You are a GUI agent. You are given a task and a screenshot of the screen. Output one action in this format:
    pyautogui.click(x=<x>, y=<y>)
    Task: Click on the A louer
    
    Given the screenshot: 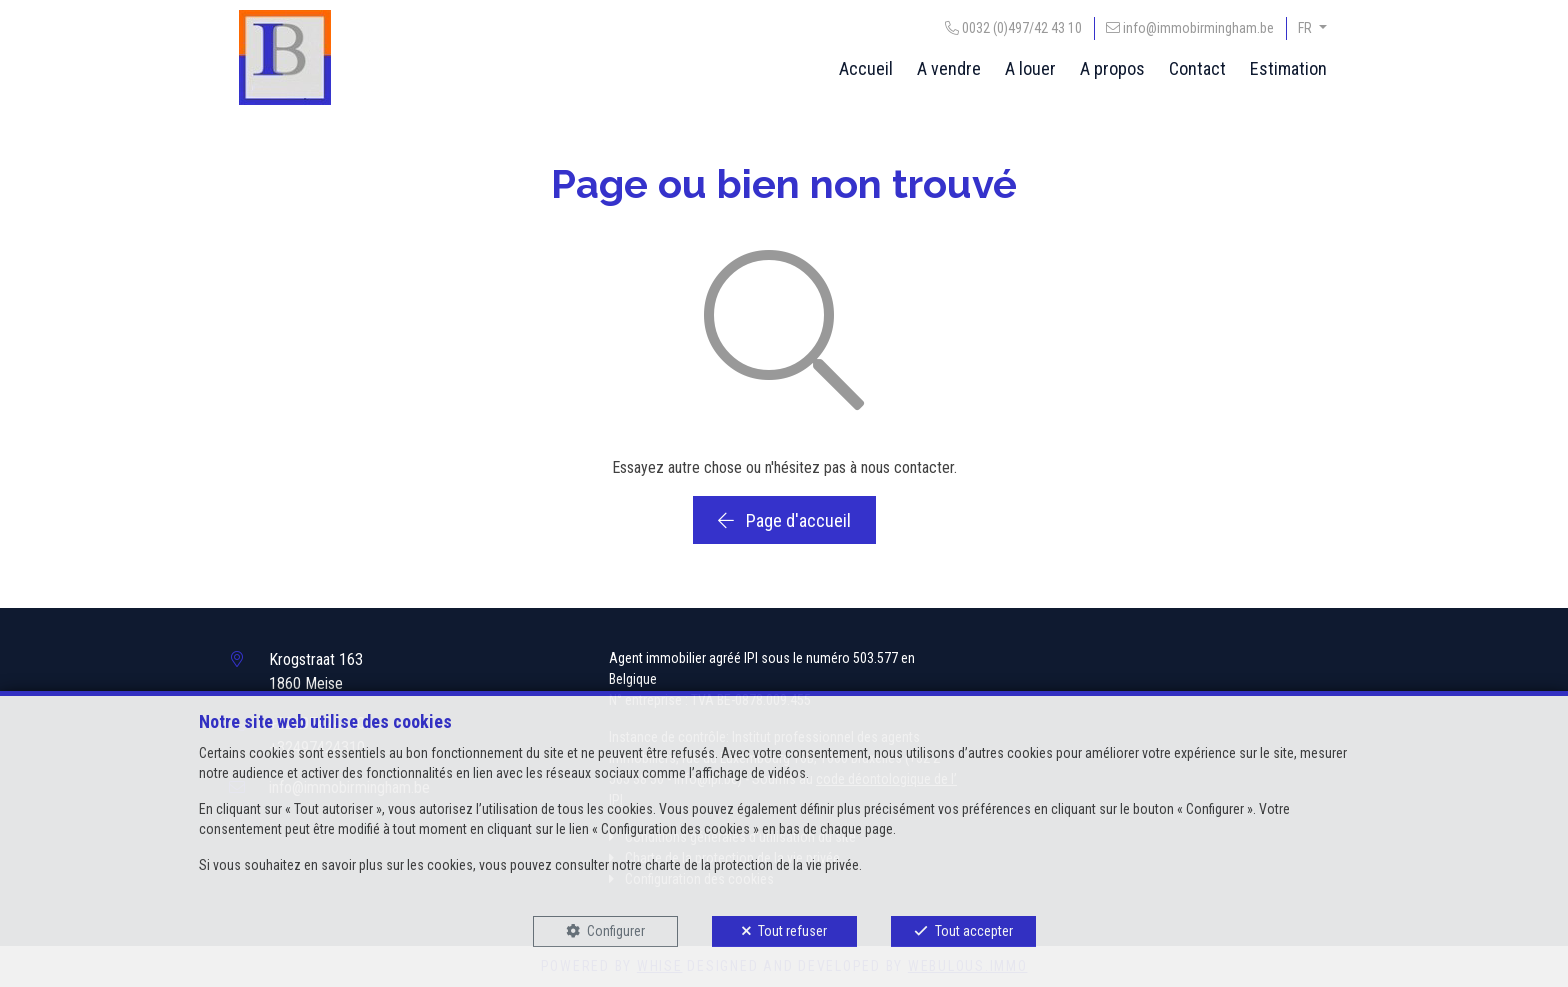 What is the action you would take?
    pyautogui.click(x=1030, y=68)
    